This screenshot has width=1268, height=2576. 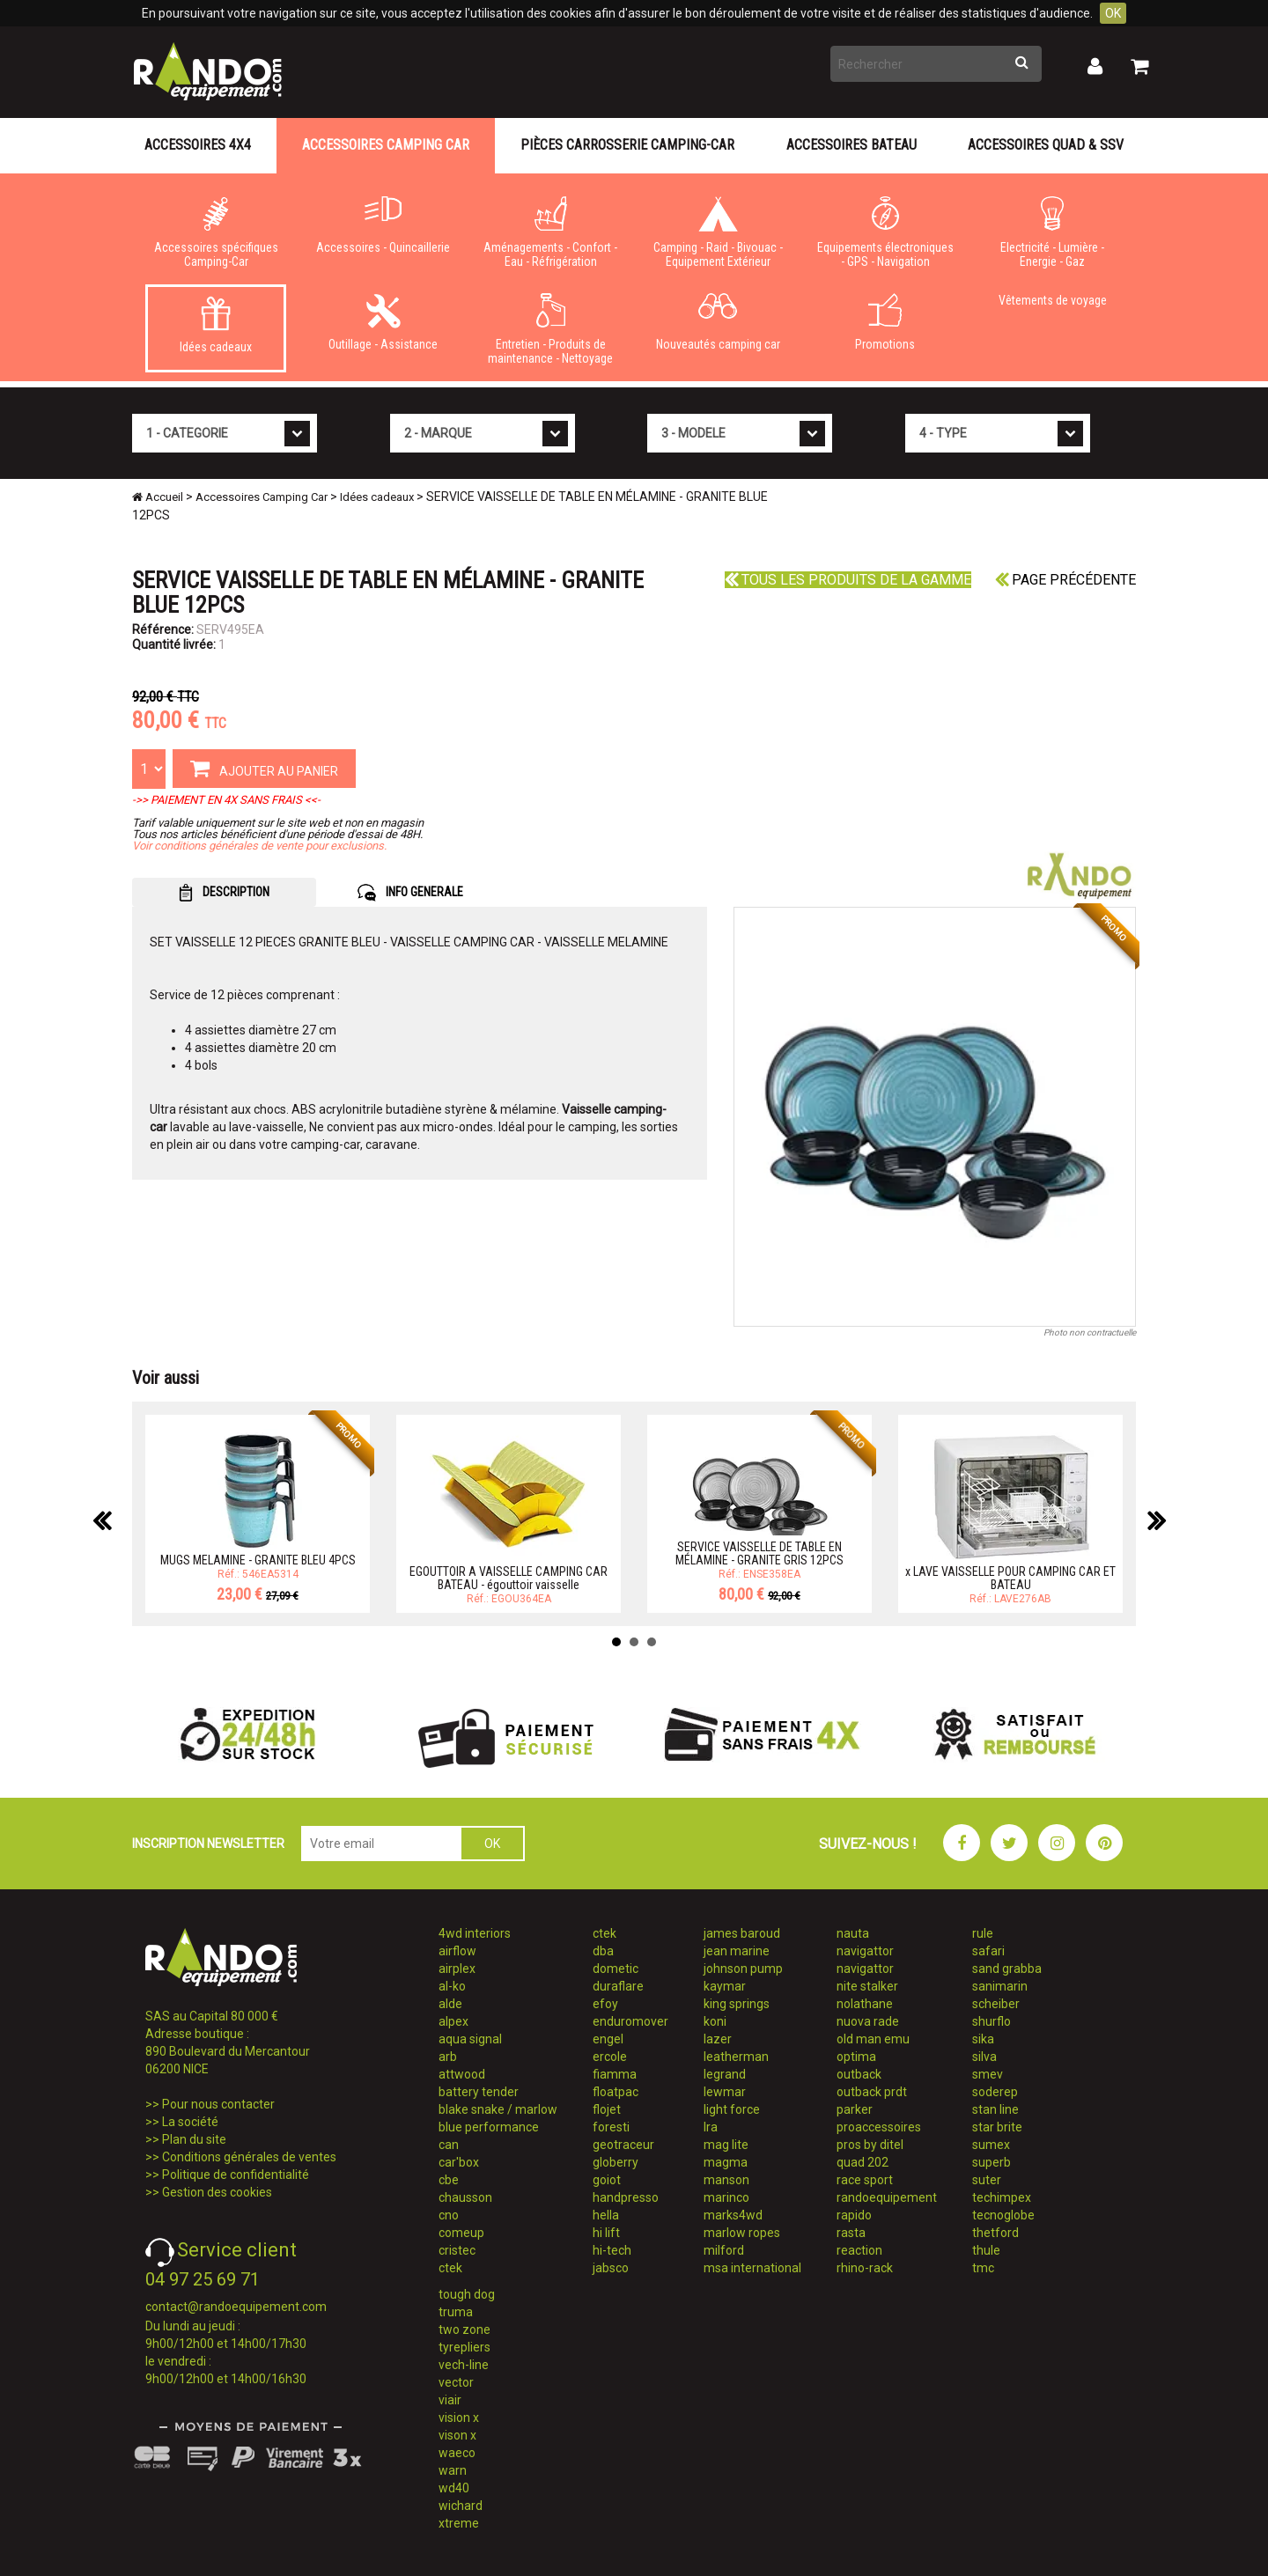 What do you see at coordinates (607, 2180) in the screenshot?
I see `goiot` at bounding box center [607, 2180].